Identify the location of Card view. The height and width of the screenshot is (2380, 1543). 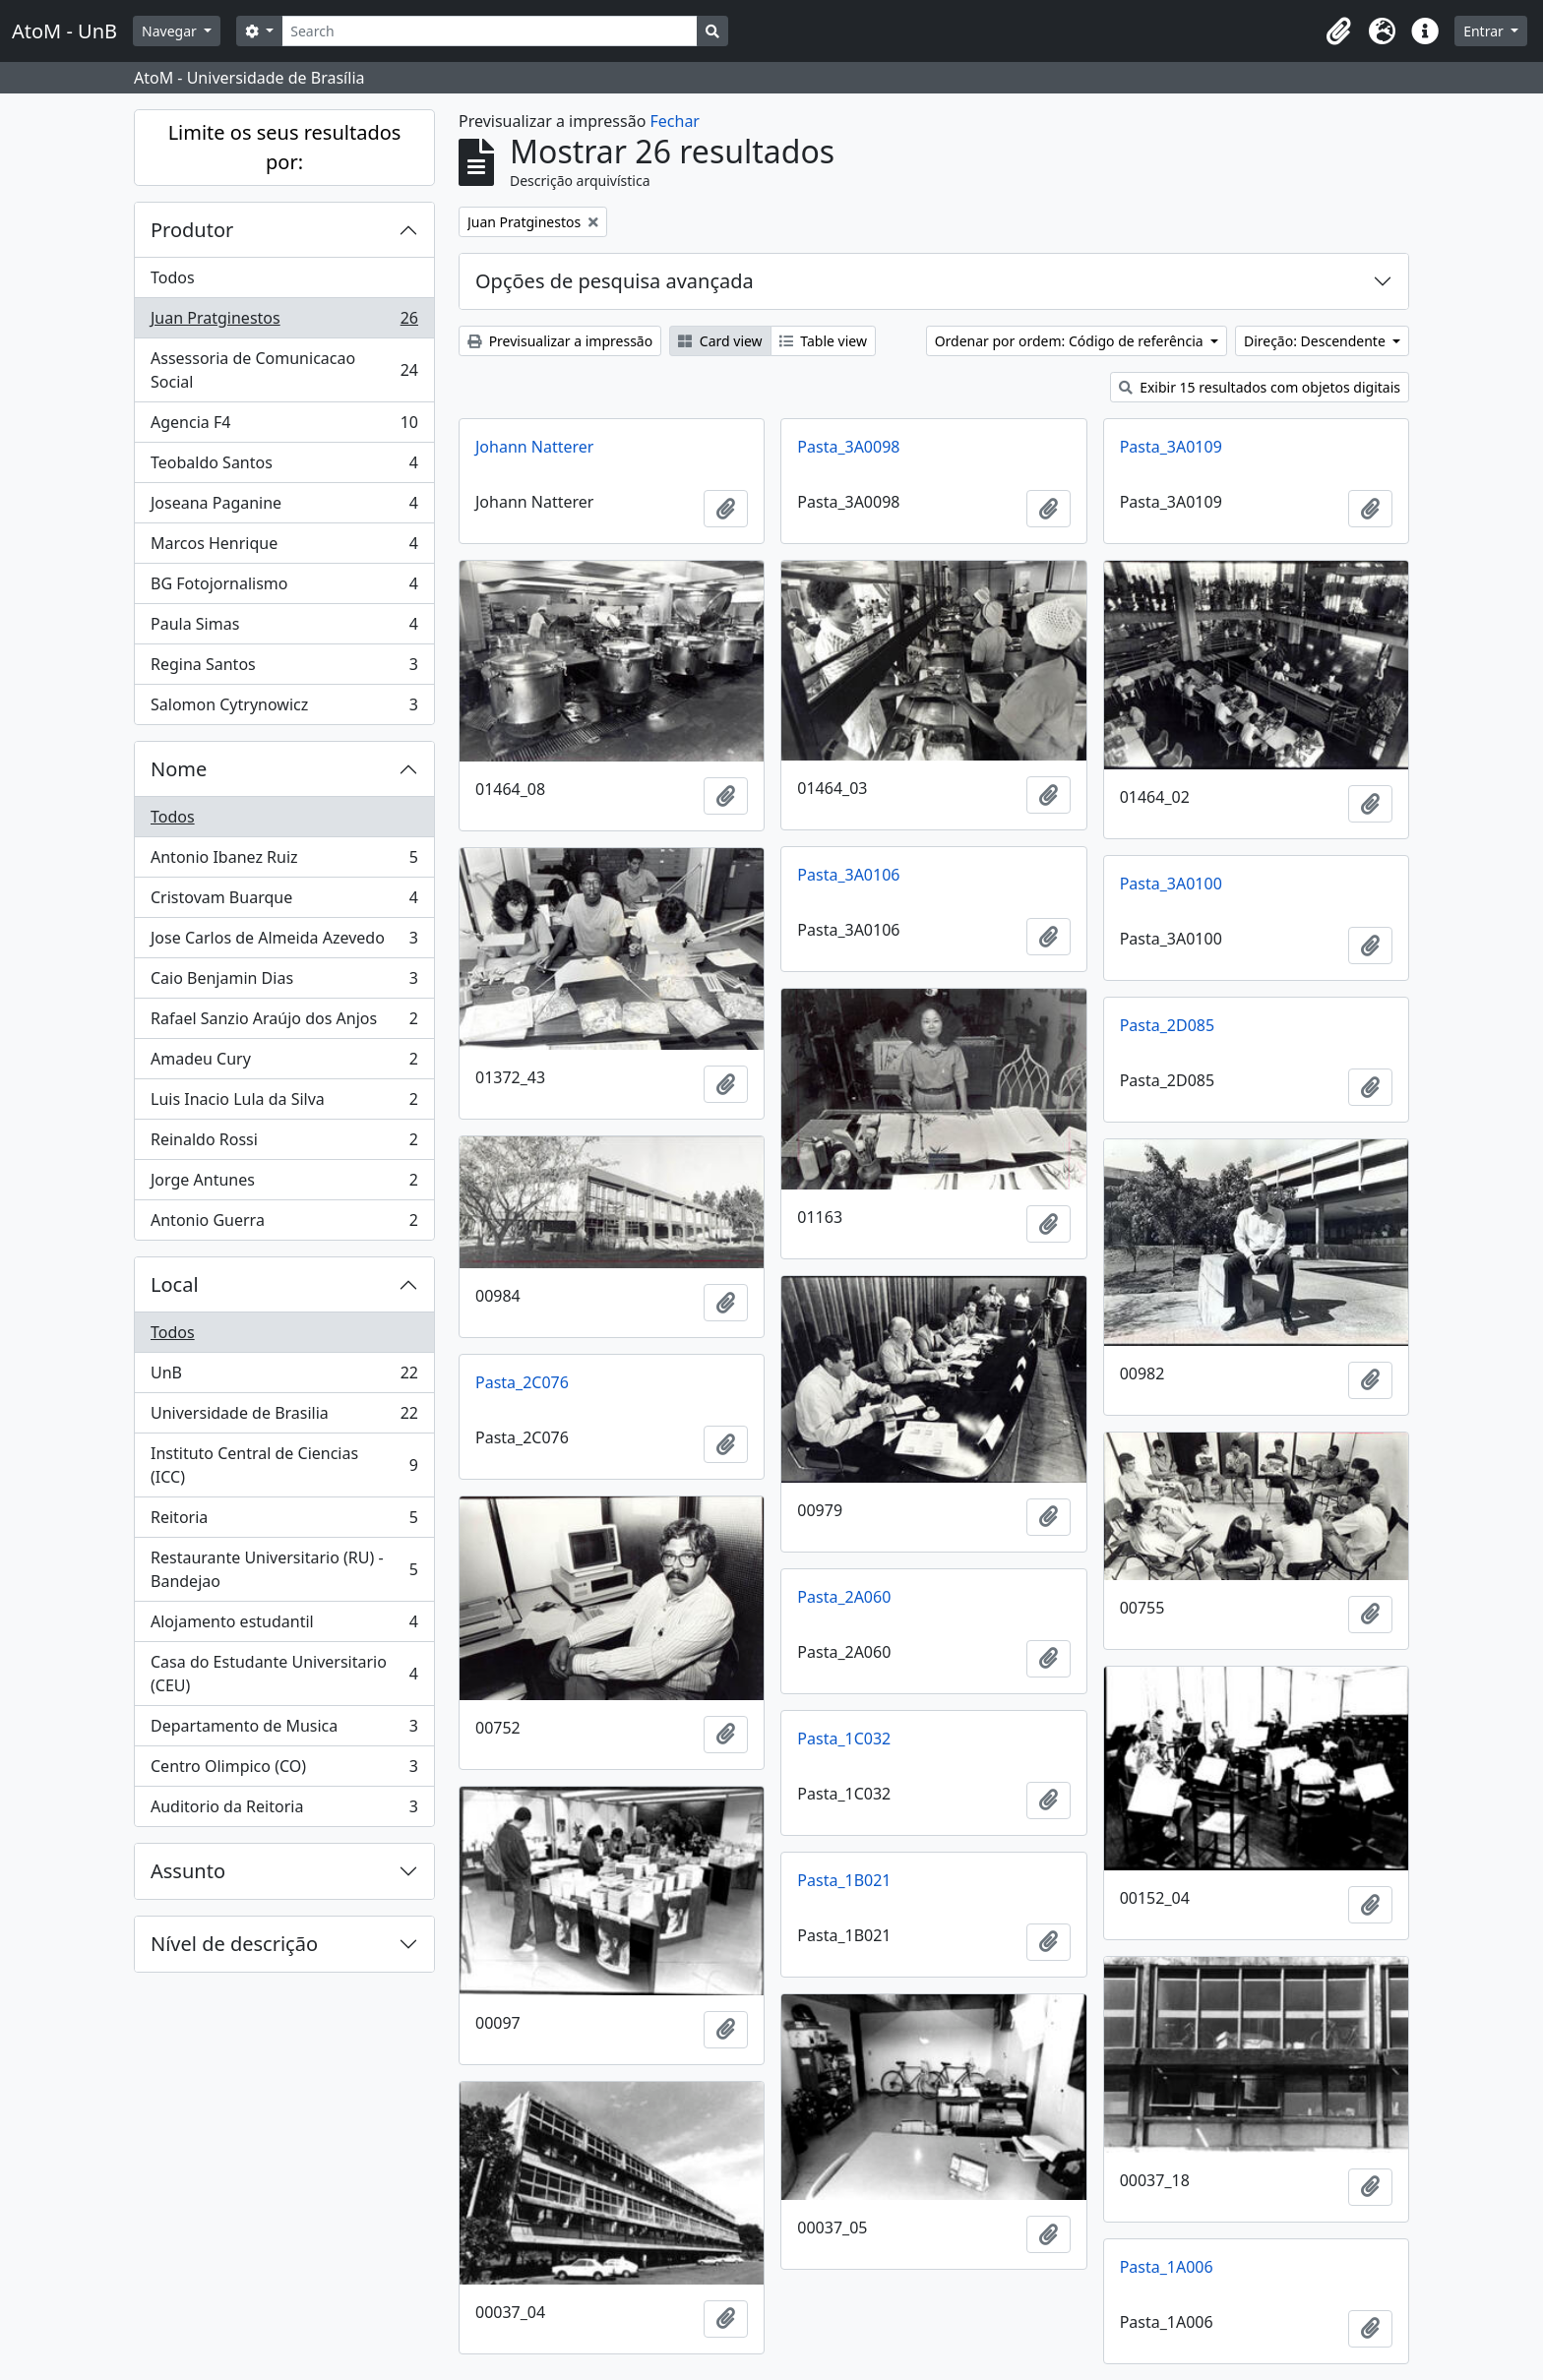
(720, 341).